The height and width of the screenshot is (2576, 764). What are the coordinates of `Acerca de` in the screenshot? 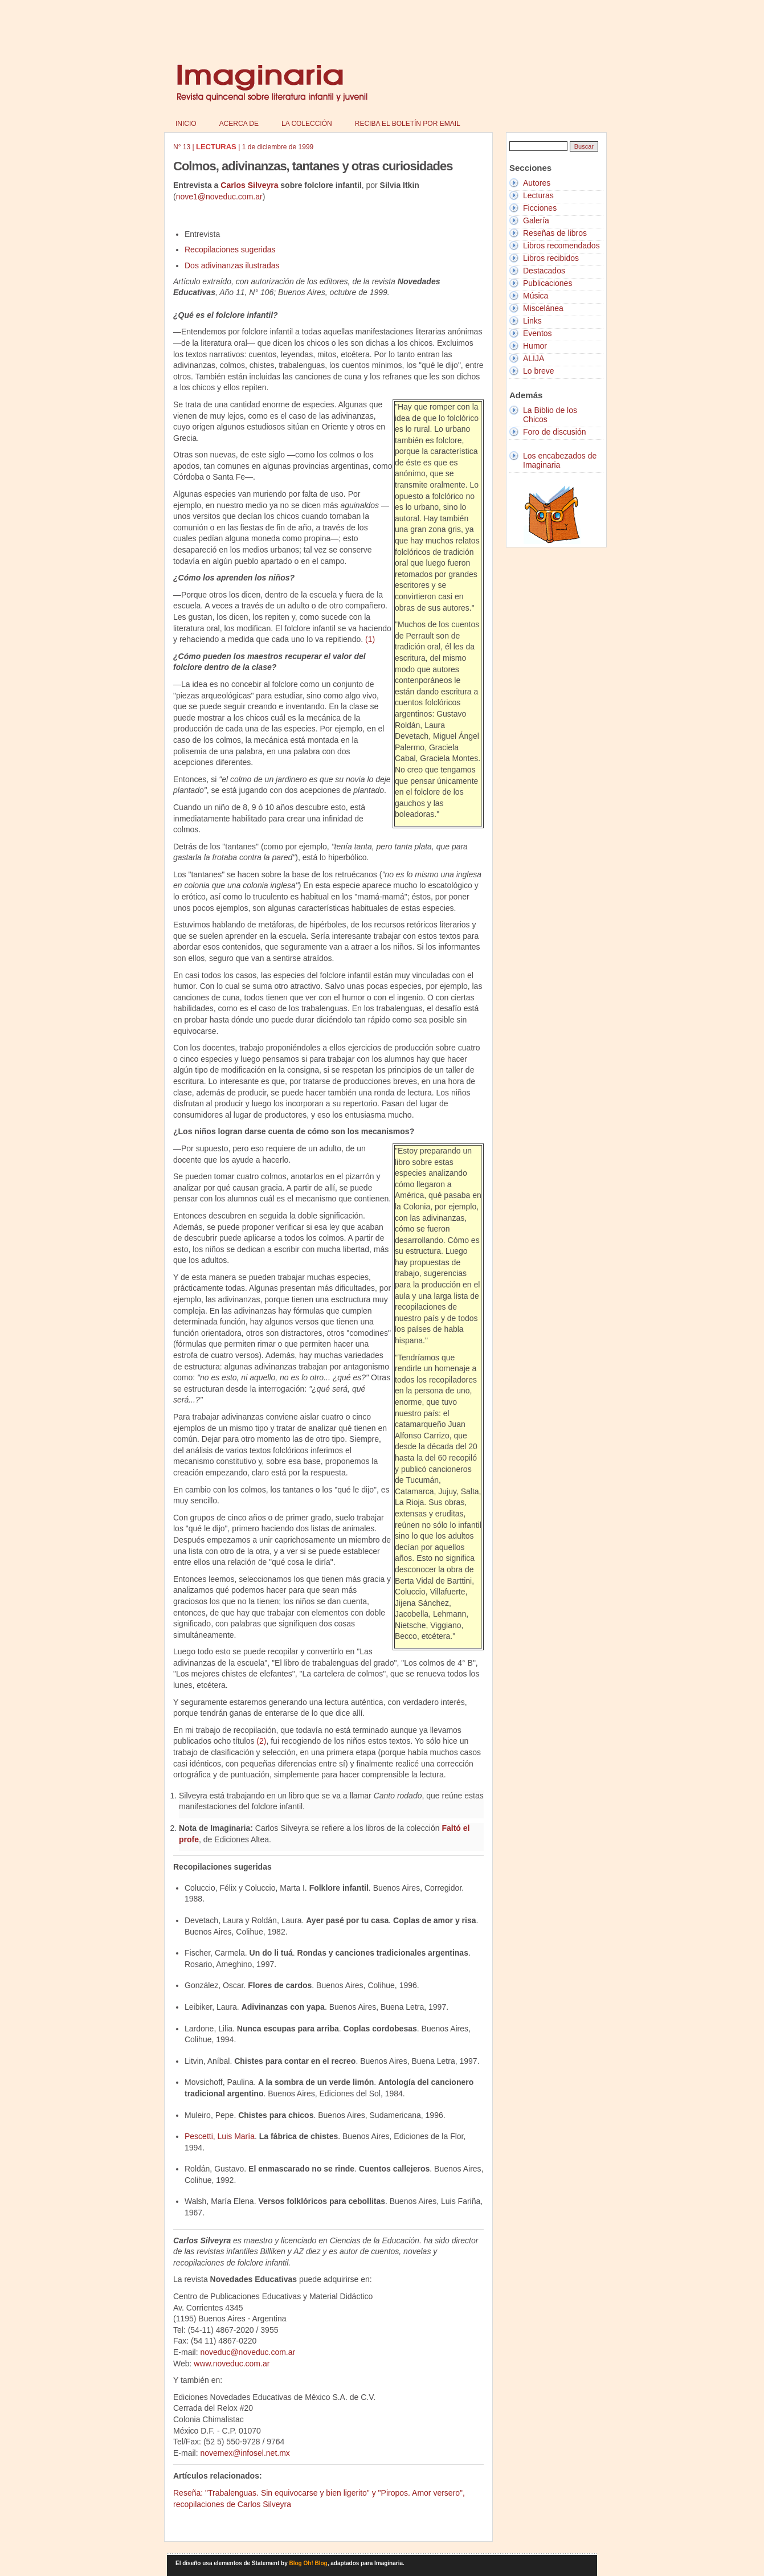 It's located at (239, 124).